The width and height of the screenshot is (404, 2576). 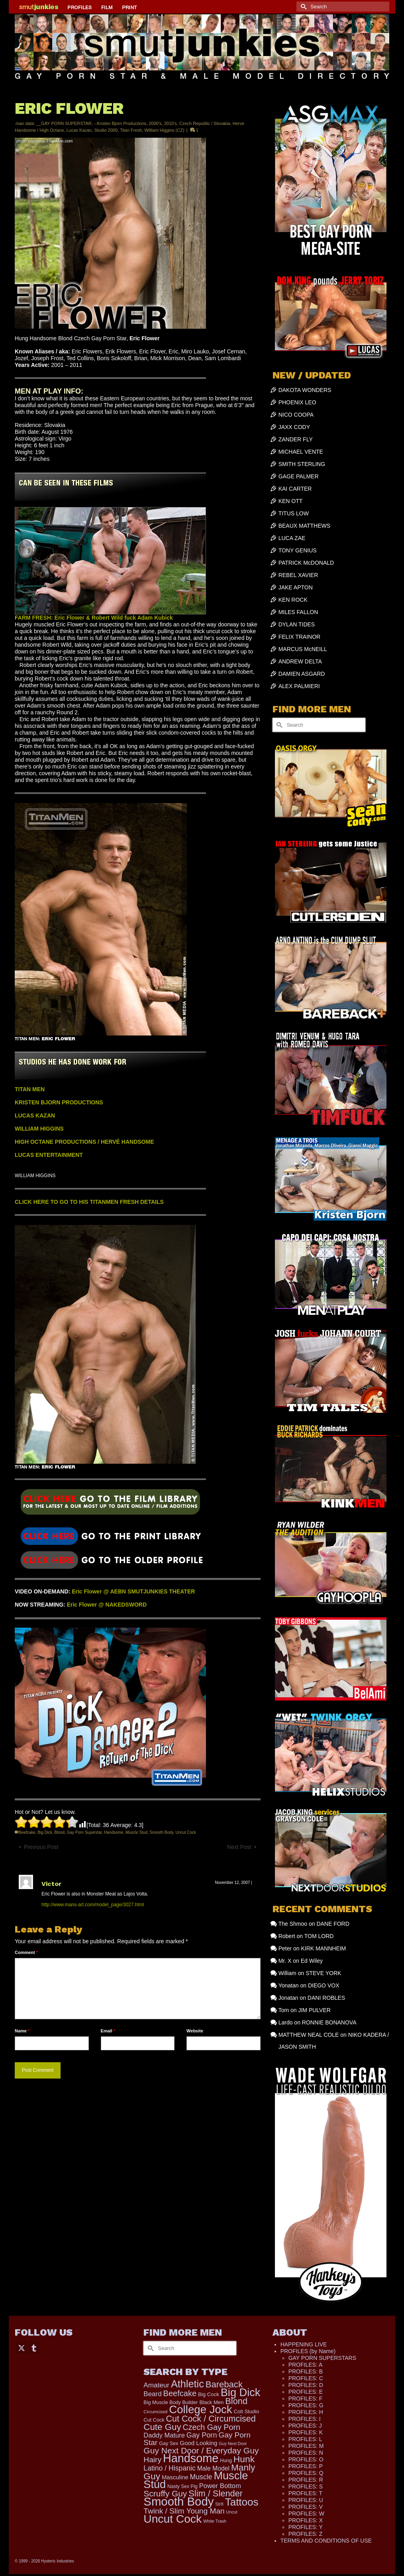 What do you see at coordinates (170, 123) in the screenshot?
I see `2010's` at bounding box center [170, 123].